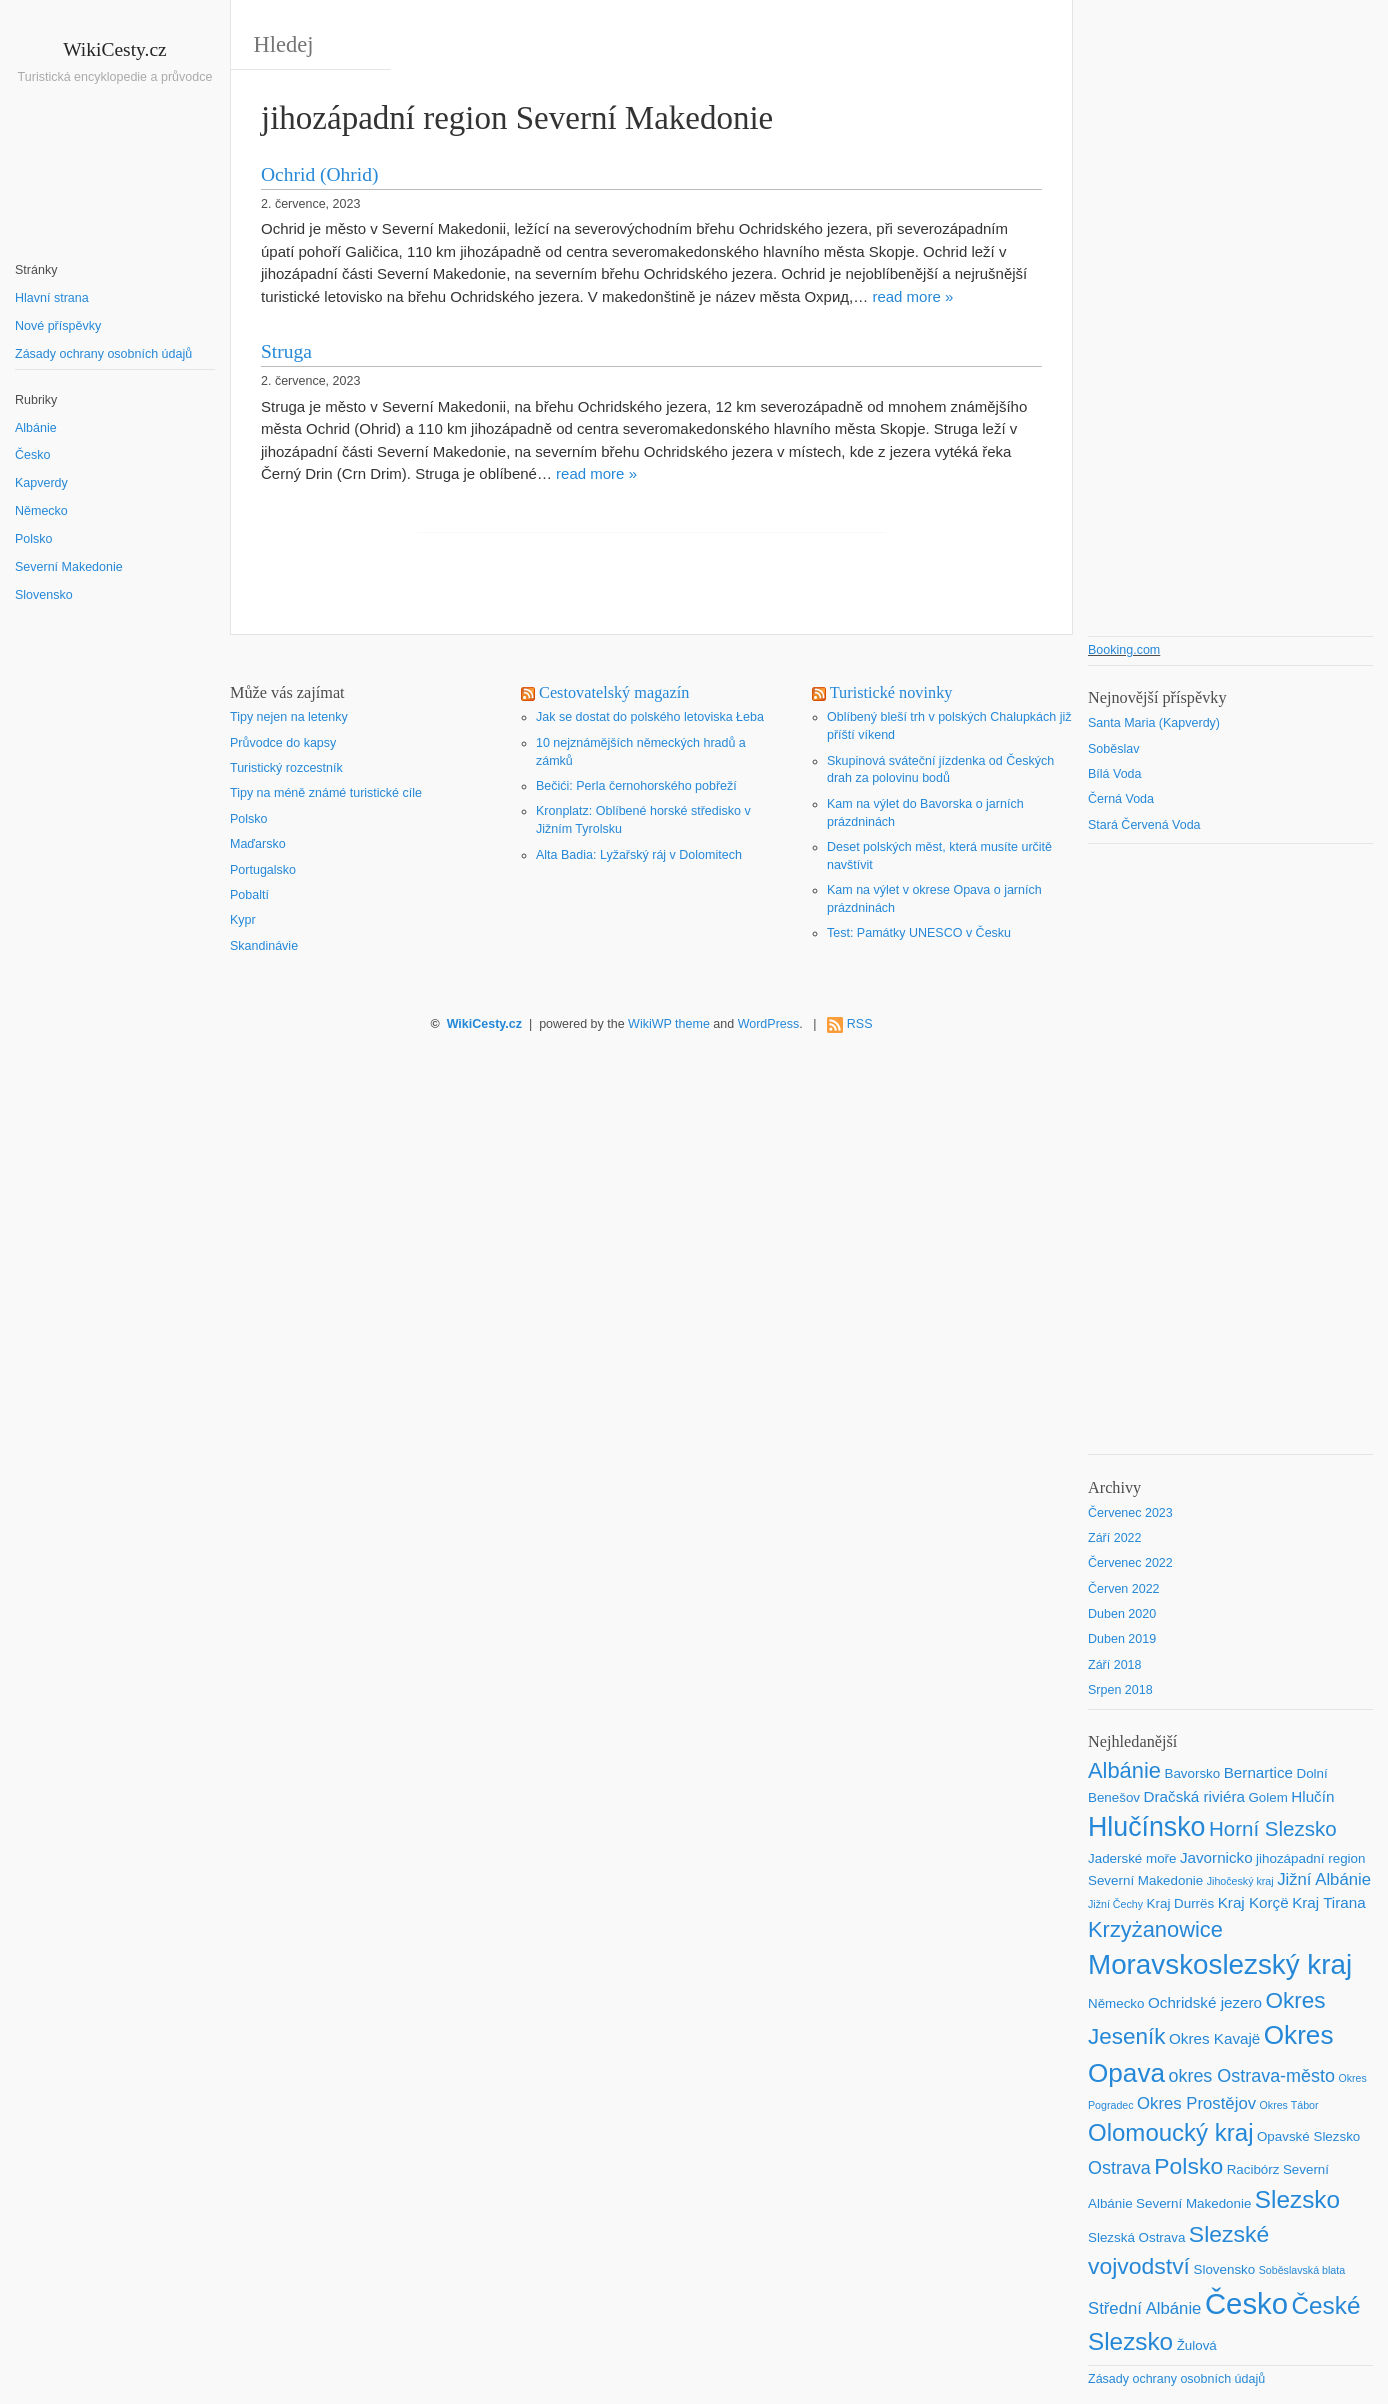  I want to click on WikiCesty.cz, so click(115, 49).